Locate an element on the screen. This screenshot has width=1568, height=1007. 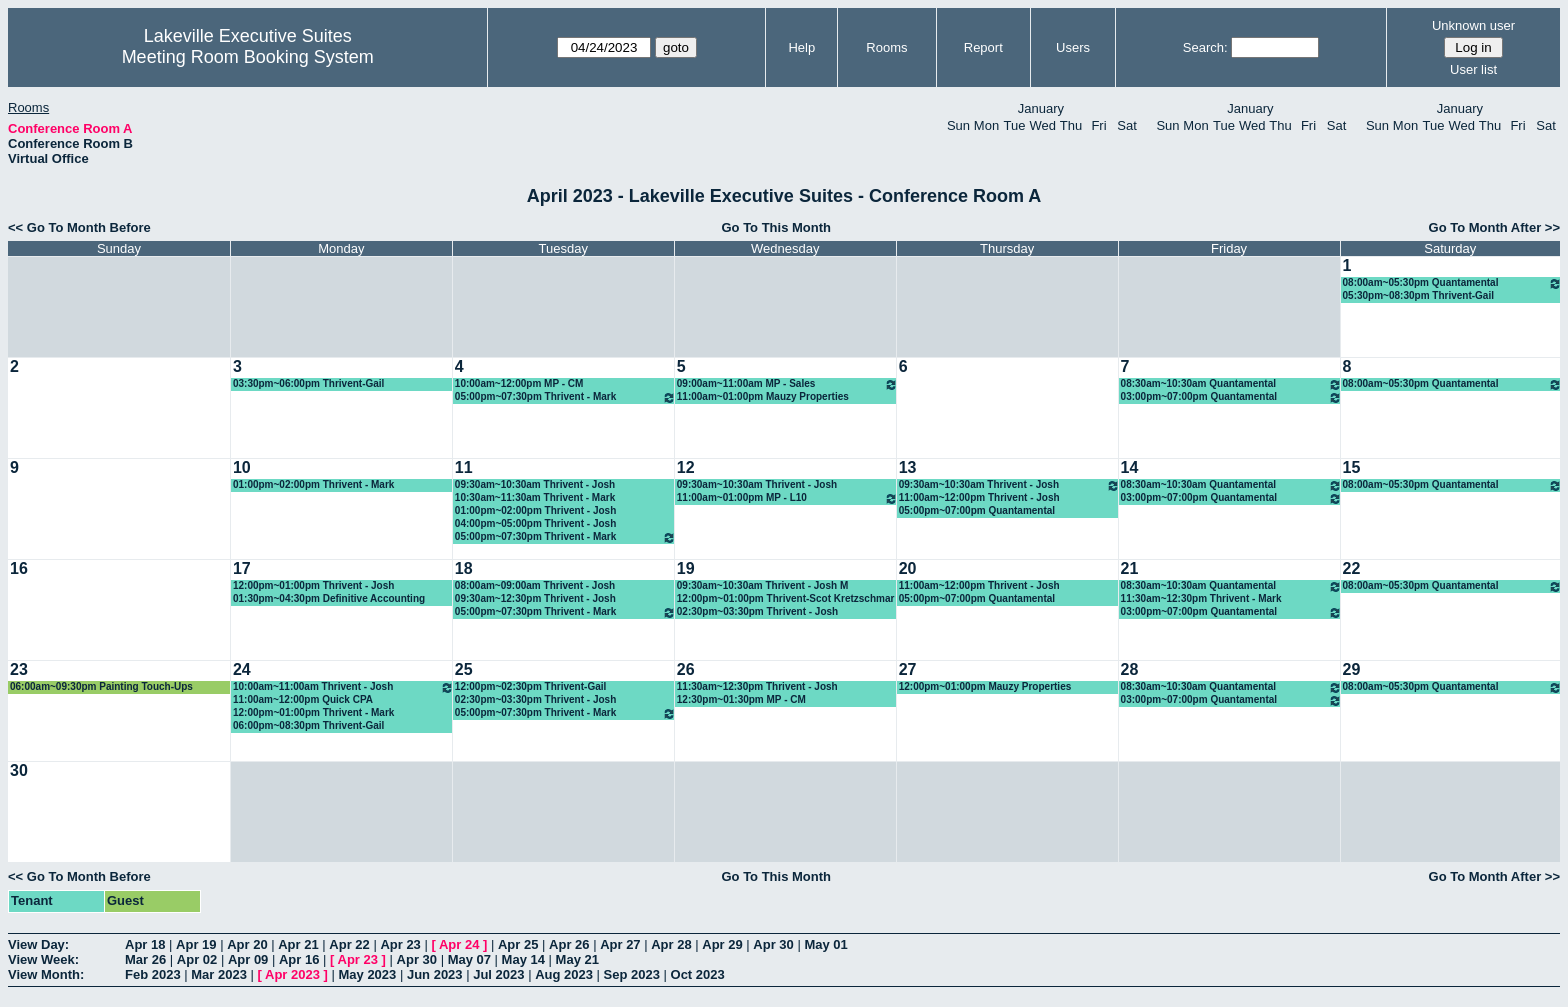
Apr 23 is located at coordinates (400, 944).